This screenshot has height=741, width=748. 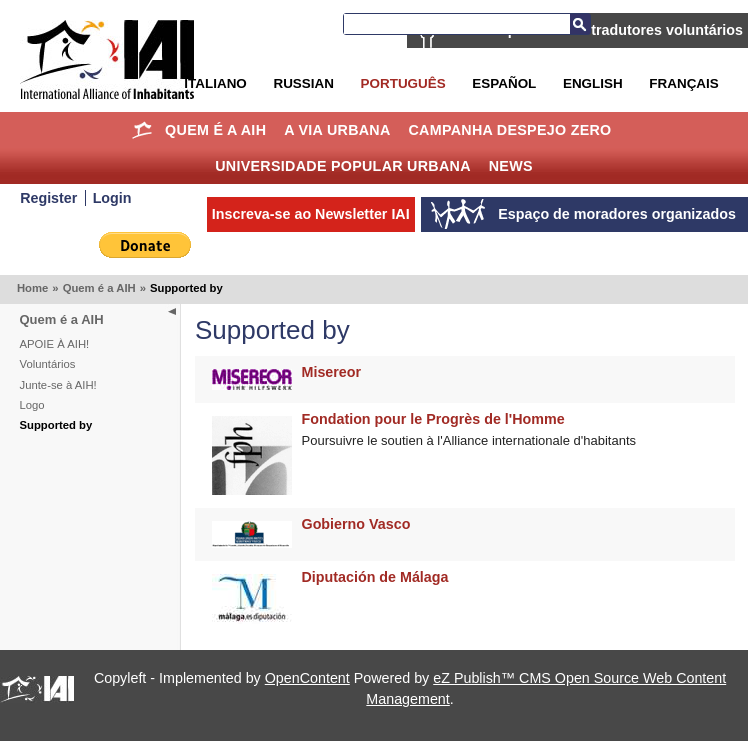 I want to click on Russian, so click(x=303, y=83).